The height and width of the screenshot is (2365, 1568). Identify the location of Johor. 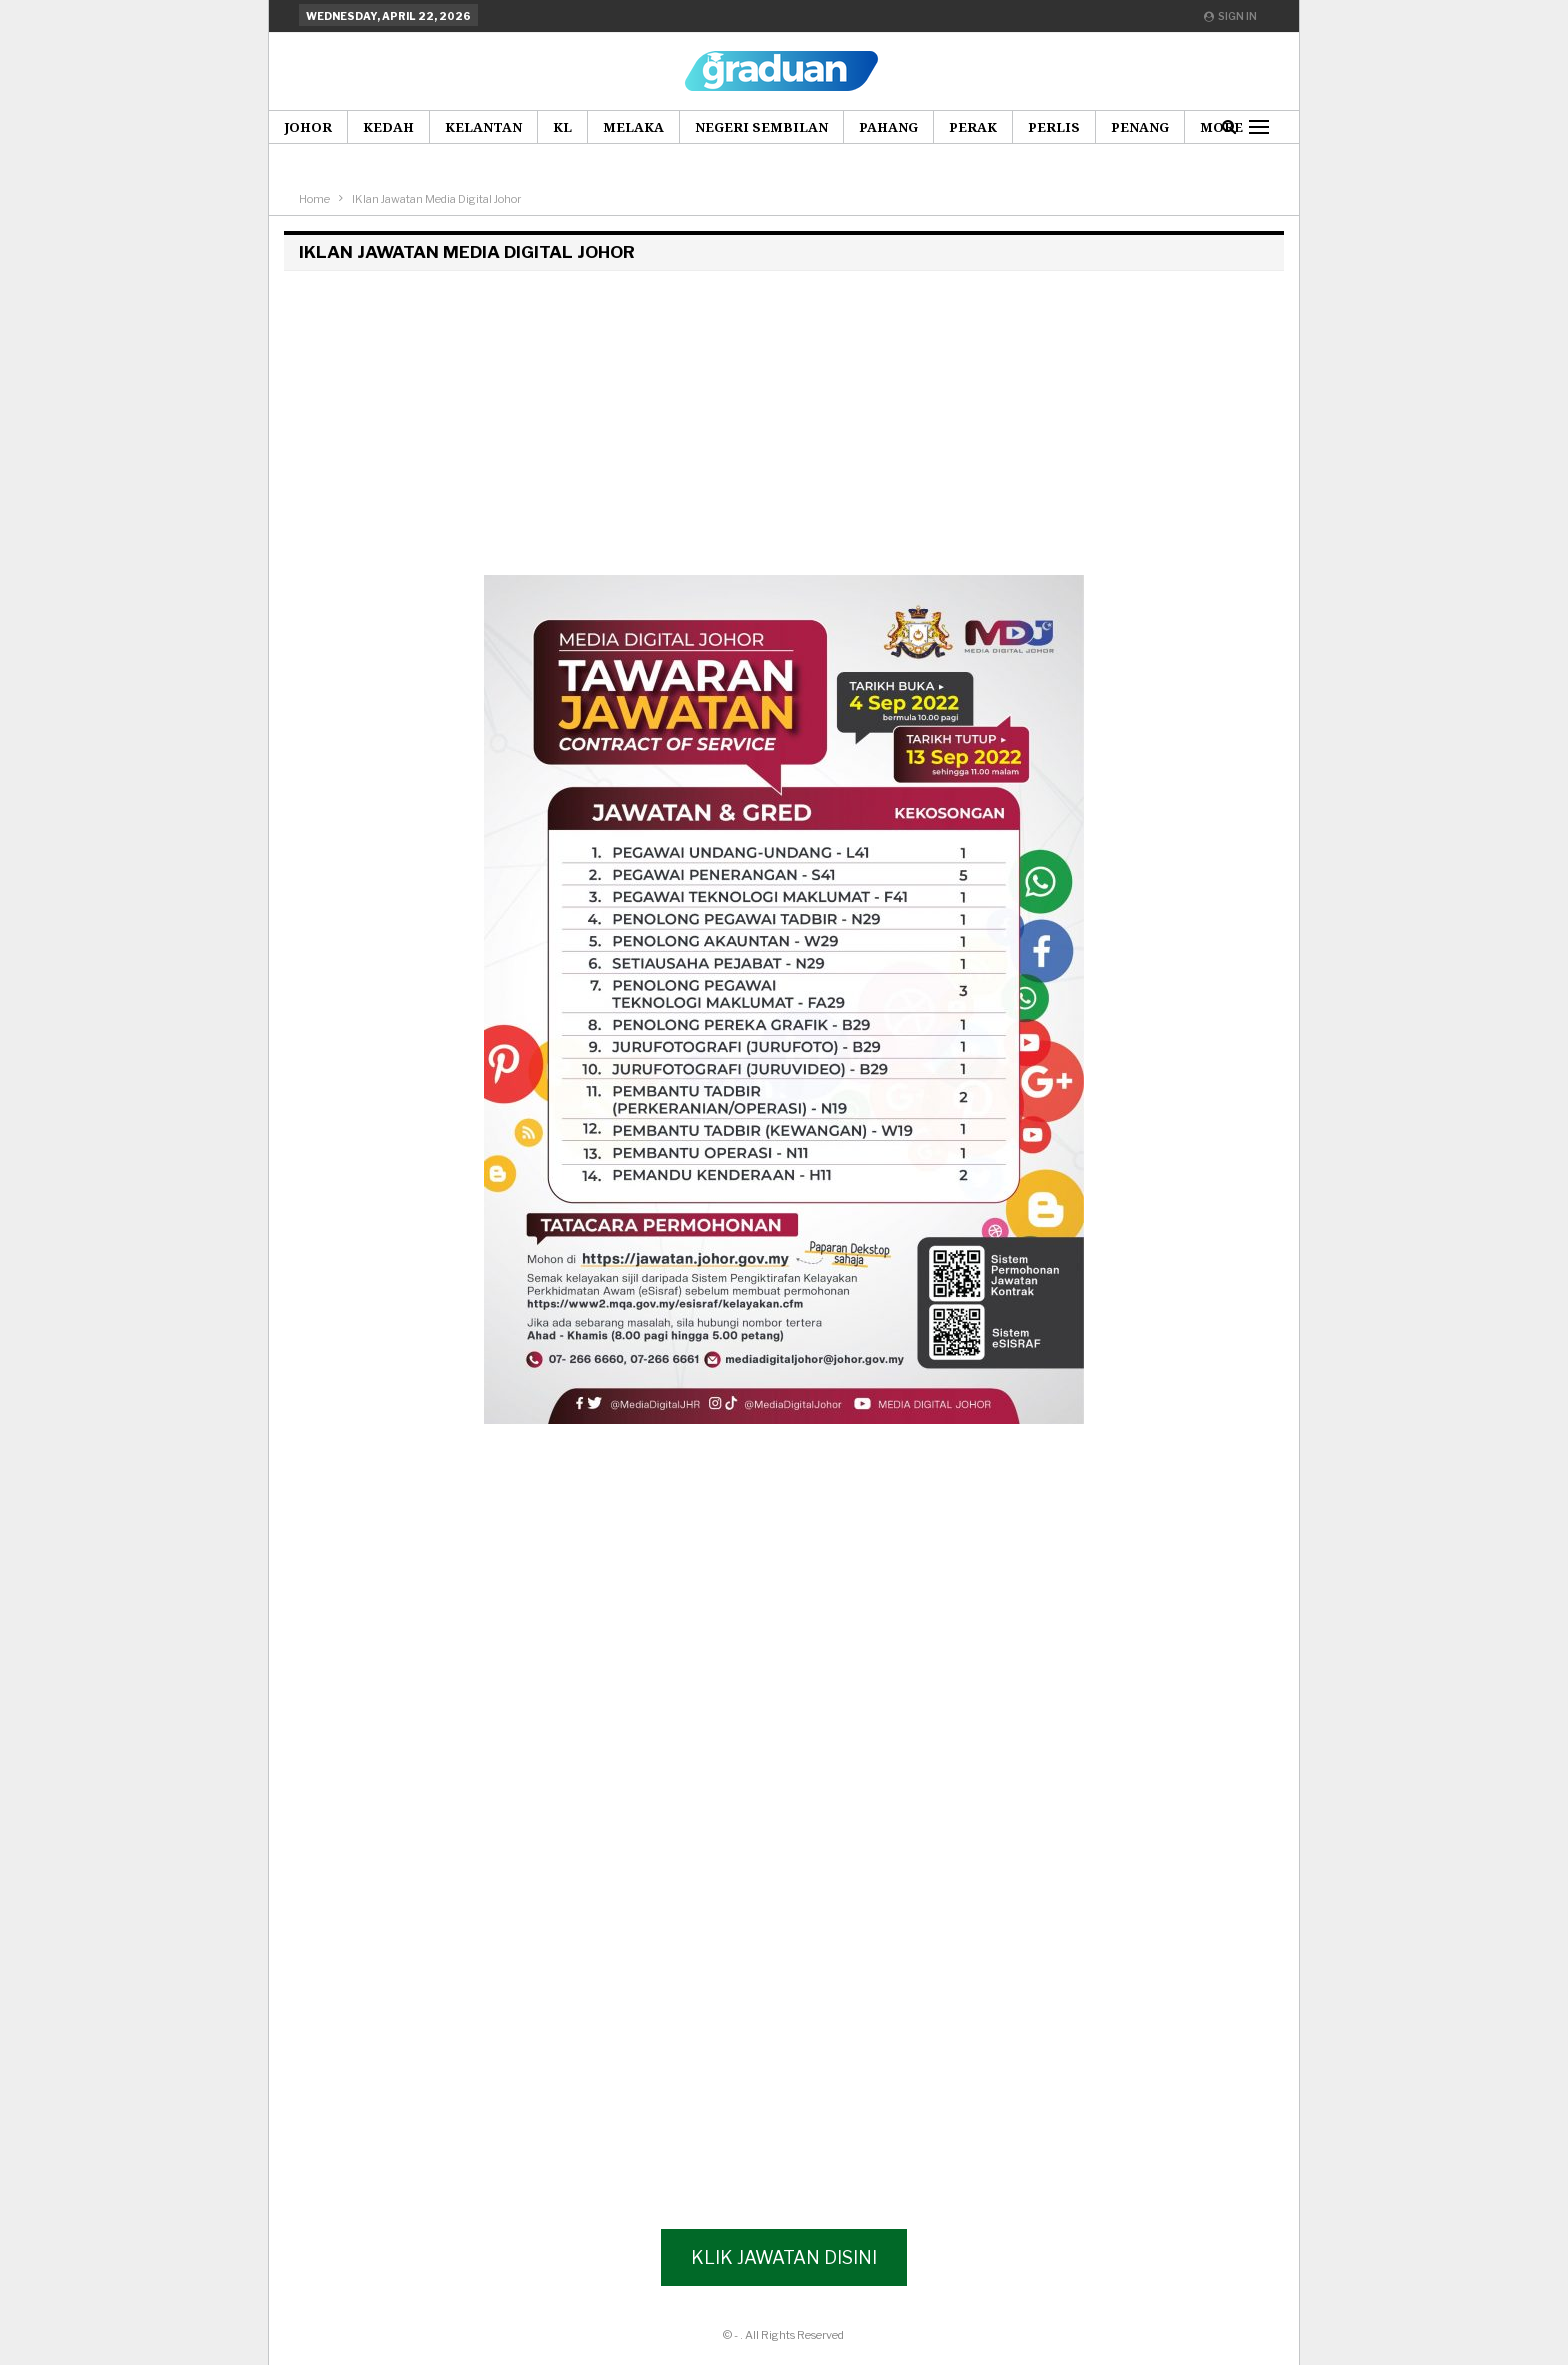
(308, 127).